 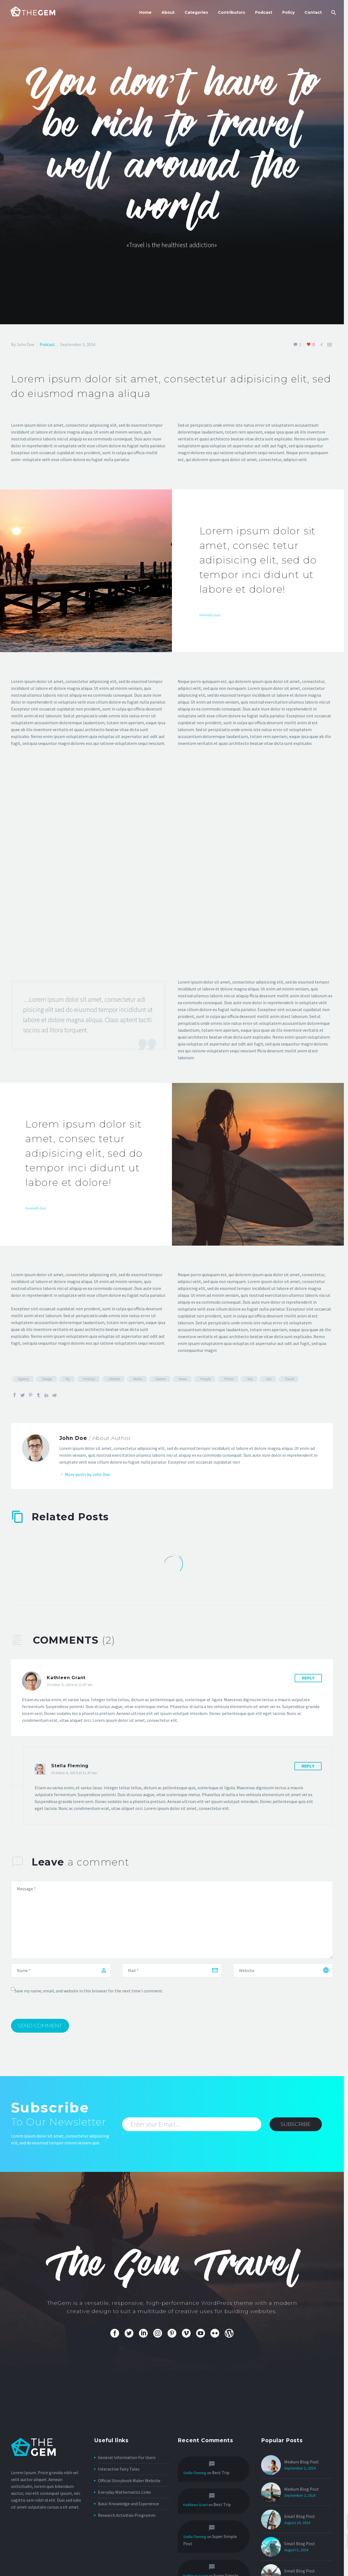 I want to click on Photo, so click(x=229, y=1379).